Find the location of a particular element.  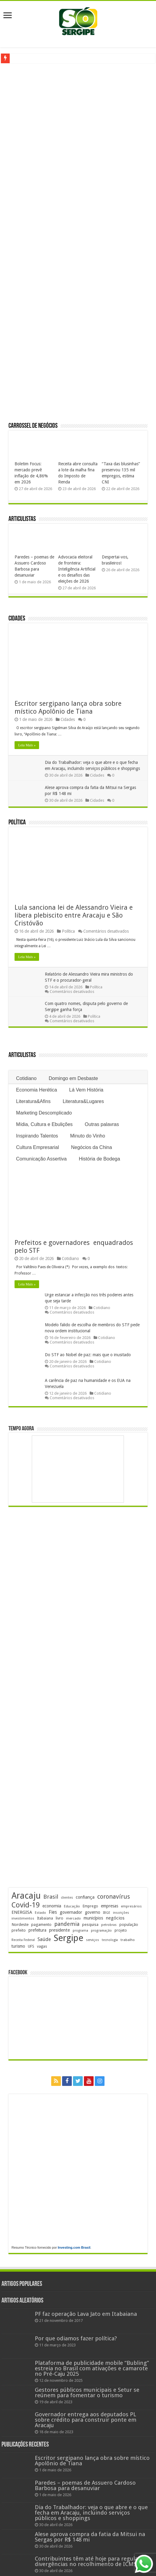

economia [economia (265 itens)] is located at coordinates (51, 1905).